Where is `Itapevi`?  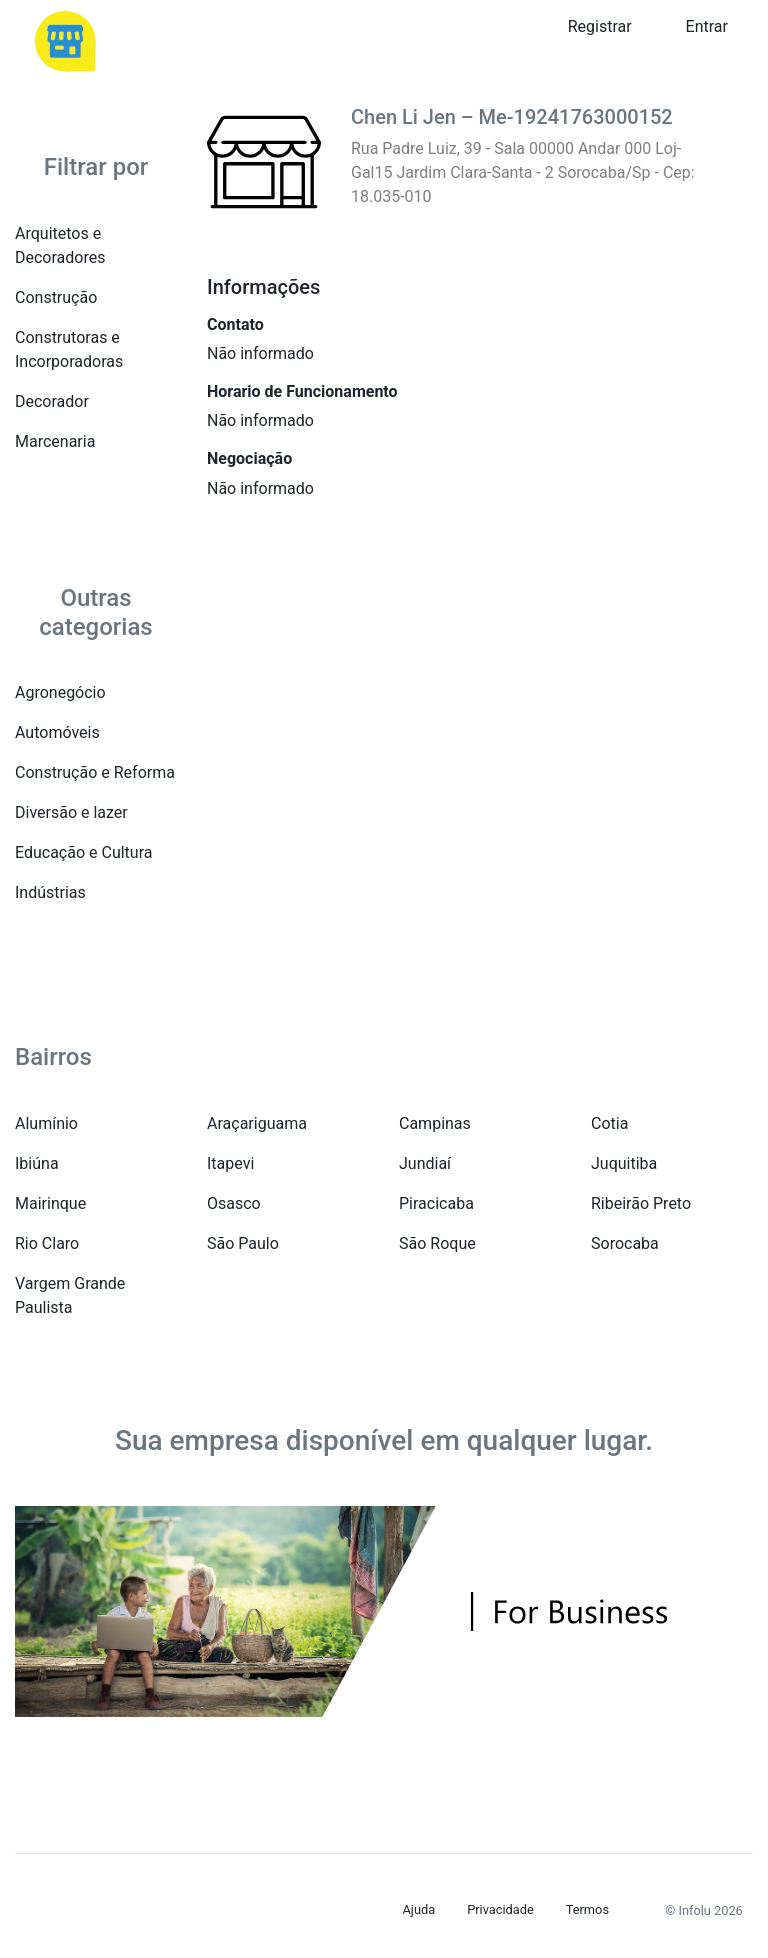
Itapevi is located at coordinates (230, 1163).